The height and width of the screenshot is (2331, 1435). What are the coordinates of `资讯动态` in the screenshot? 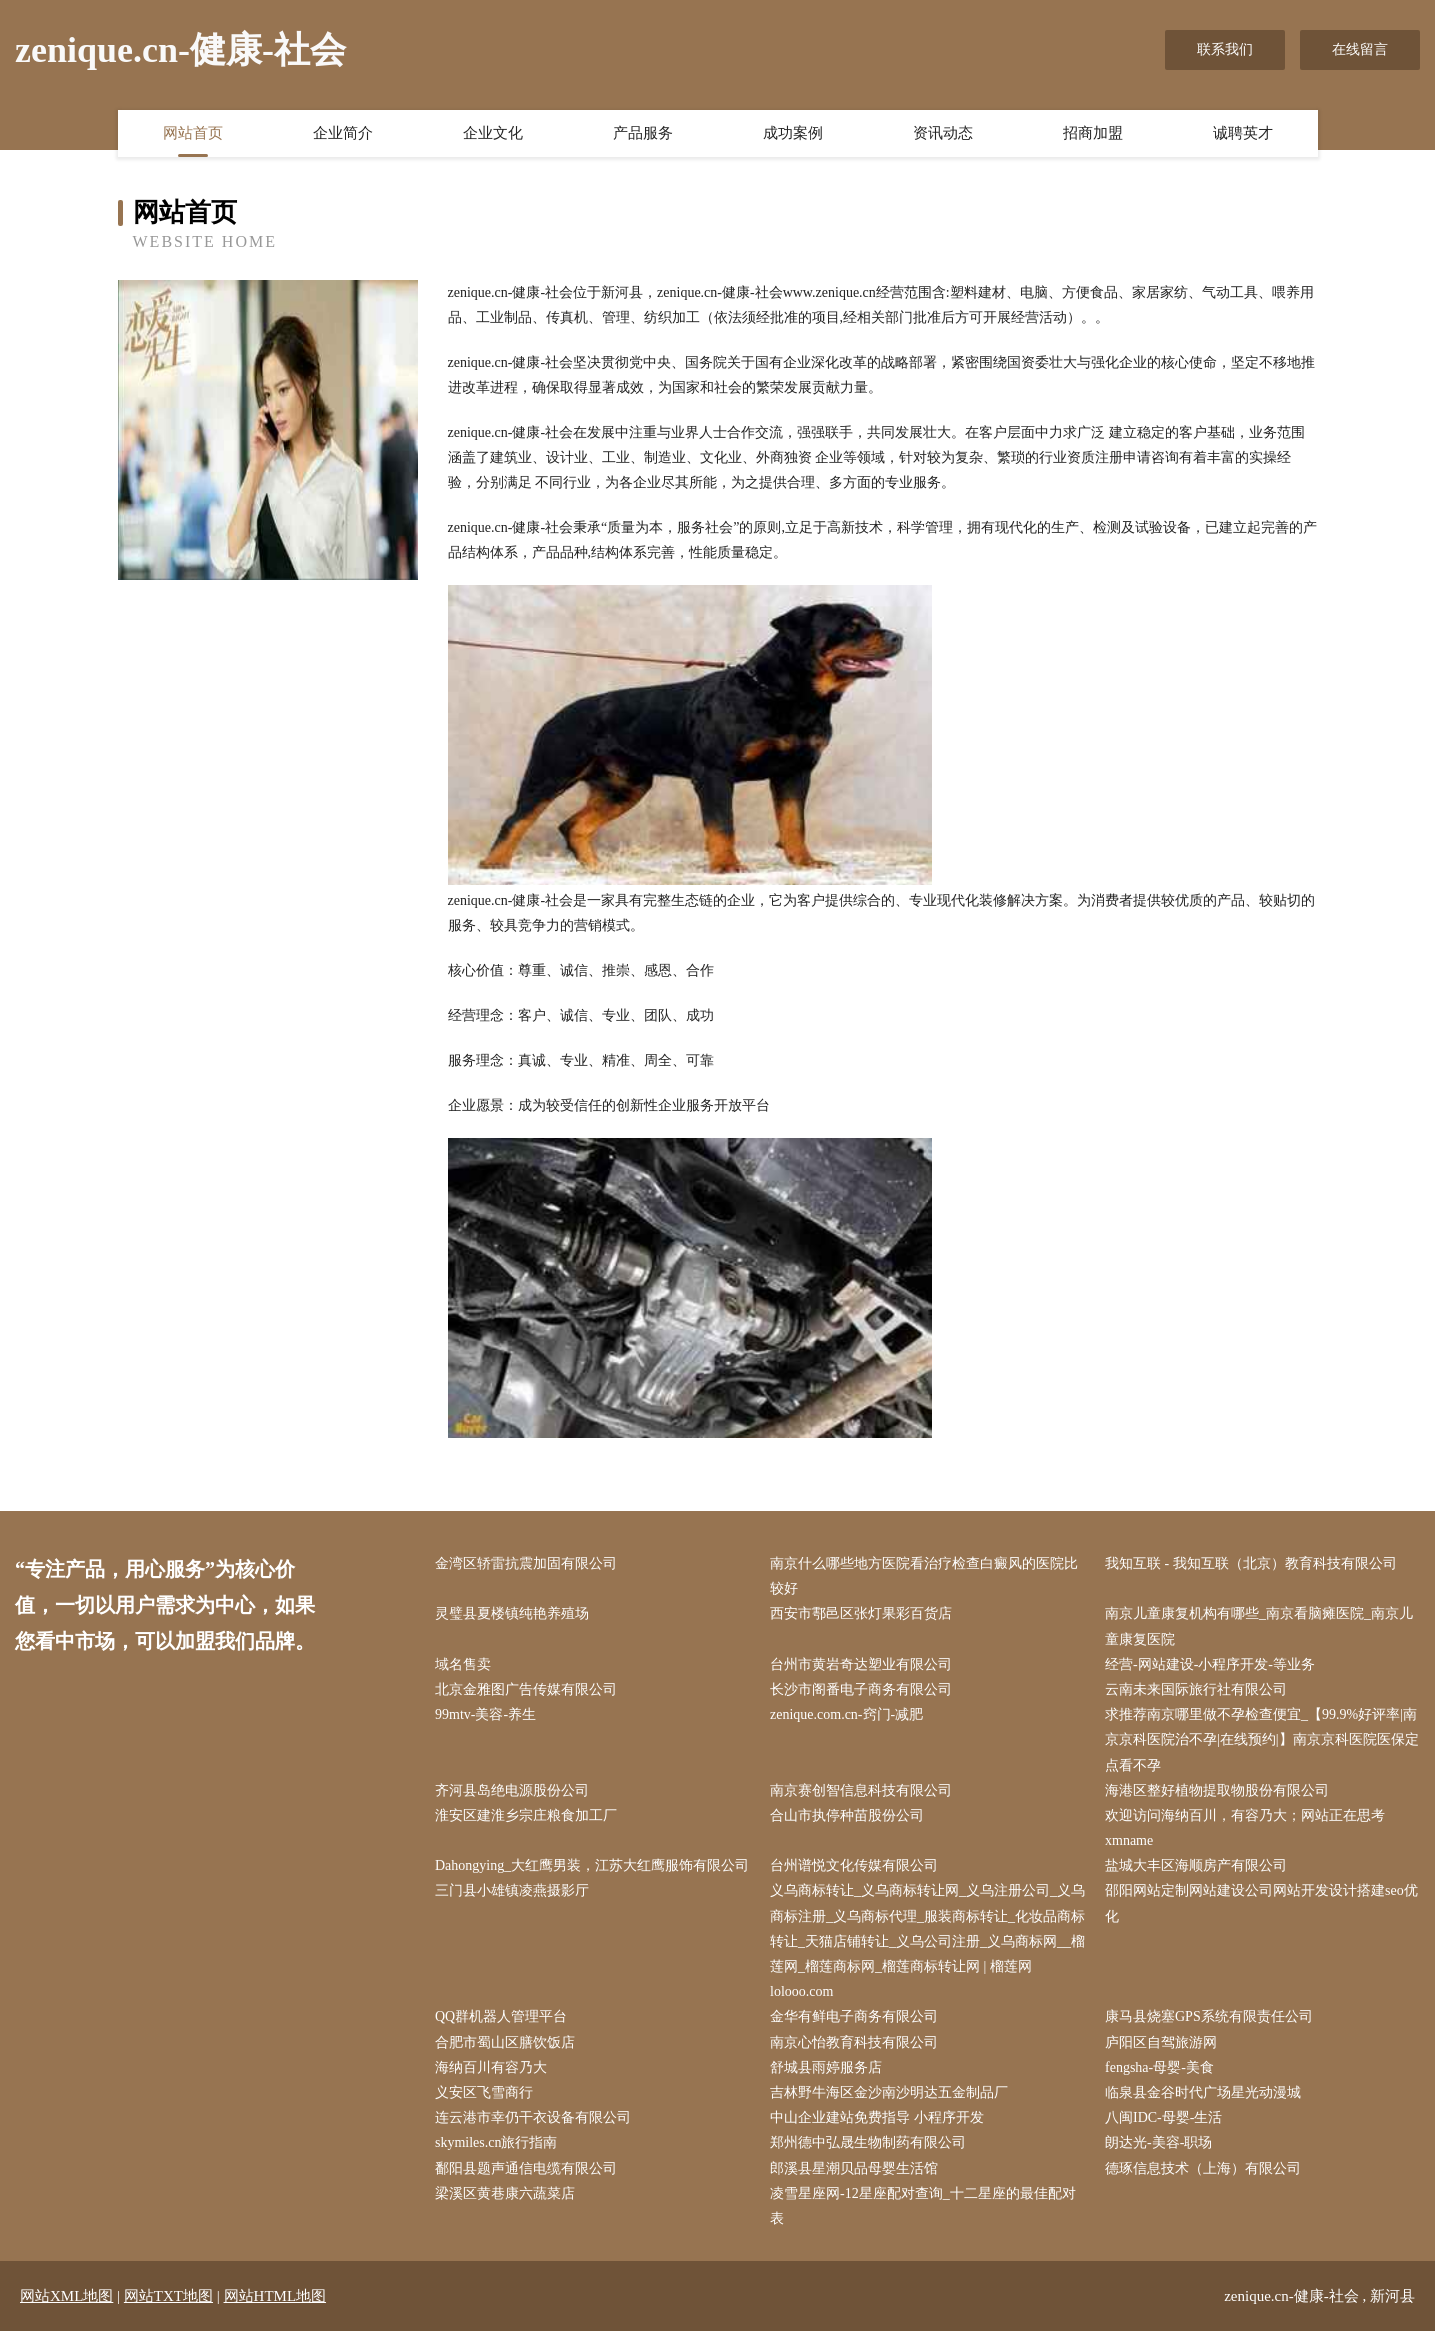 It's located at (943, 133).